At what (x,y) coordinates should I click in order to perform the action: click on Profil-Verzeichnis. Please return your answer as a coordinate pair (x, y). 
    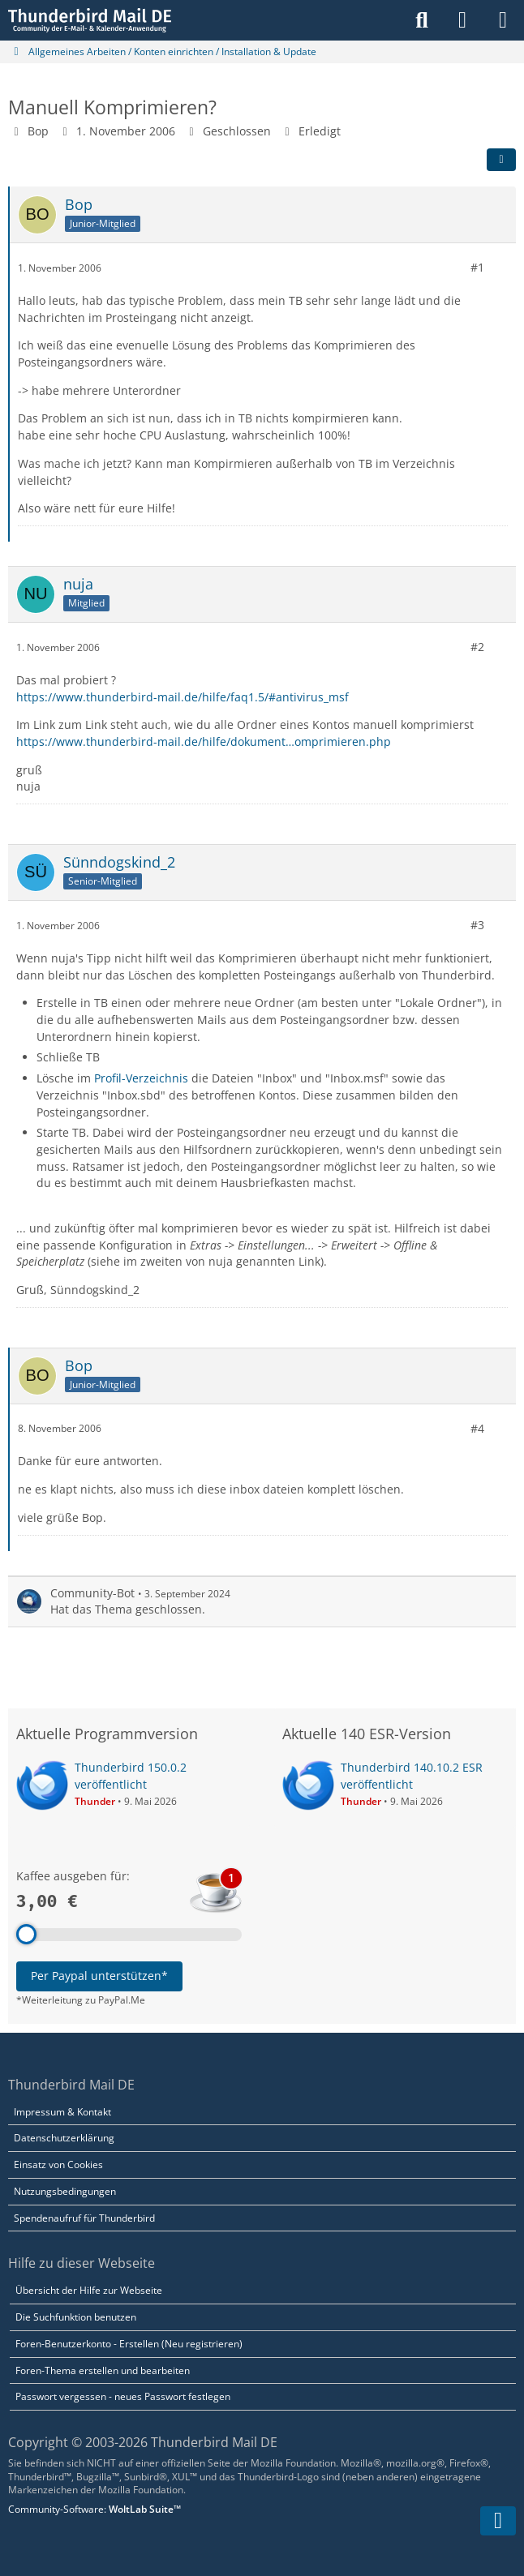
    Looking at the image, I should click on (141, 1078).